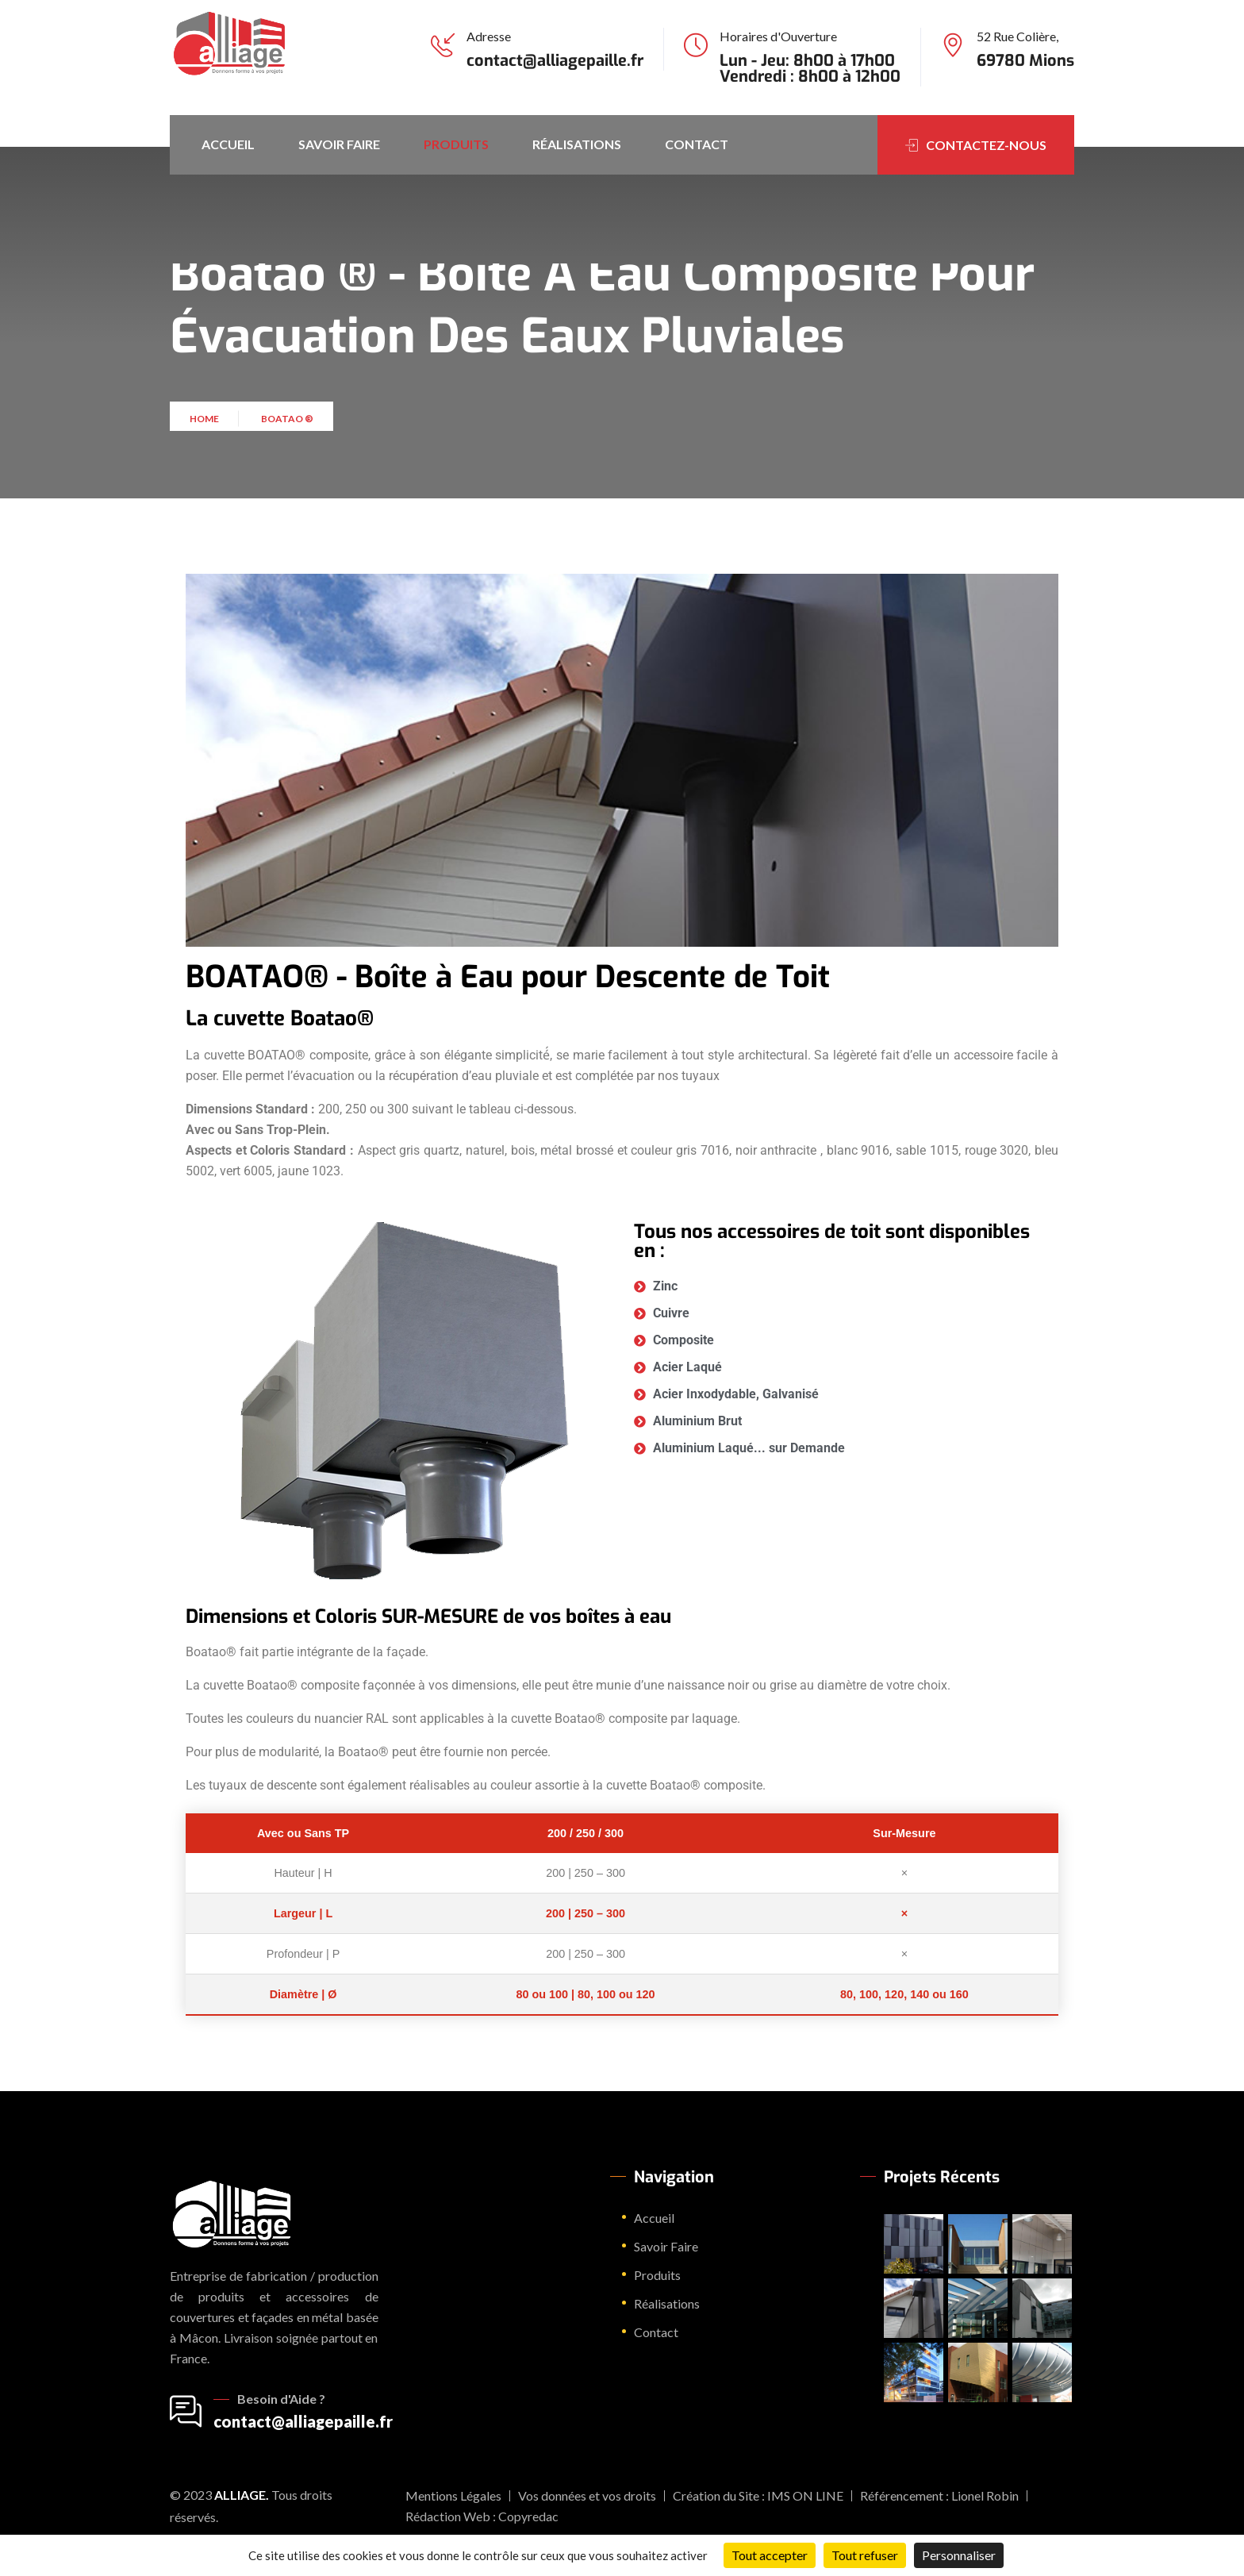 The image size is (1244, 2576). What do you see at coordinates (939, 2495) in the screenshot?
I see `Référencement : Lionel Robin` at bounding box center [939, 2495].